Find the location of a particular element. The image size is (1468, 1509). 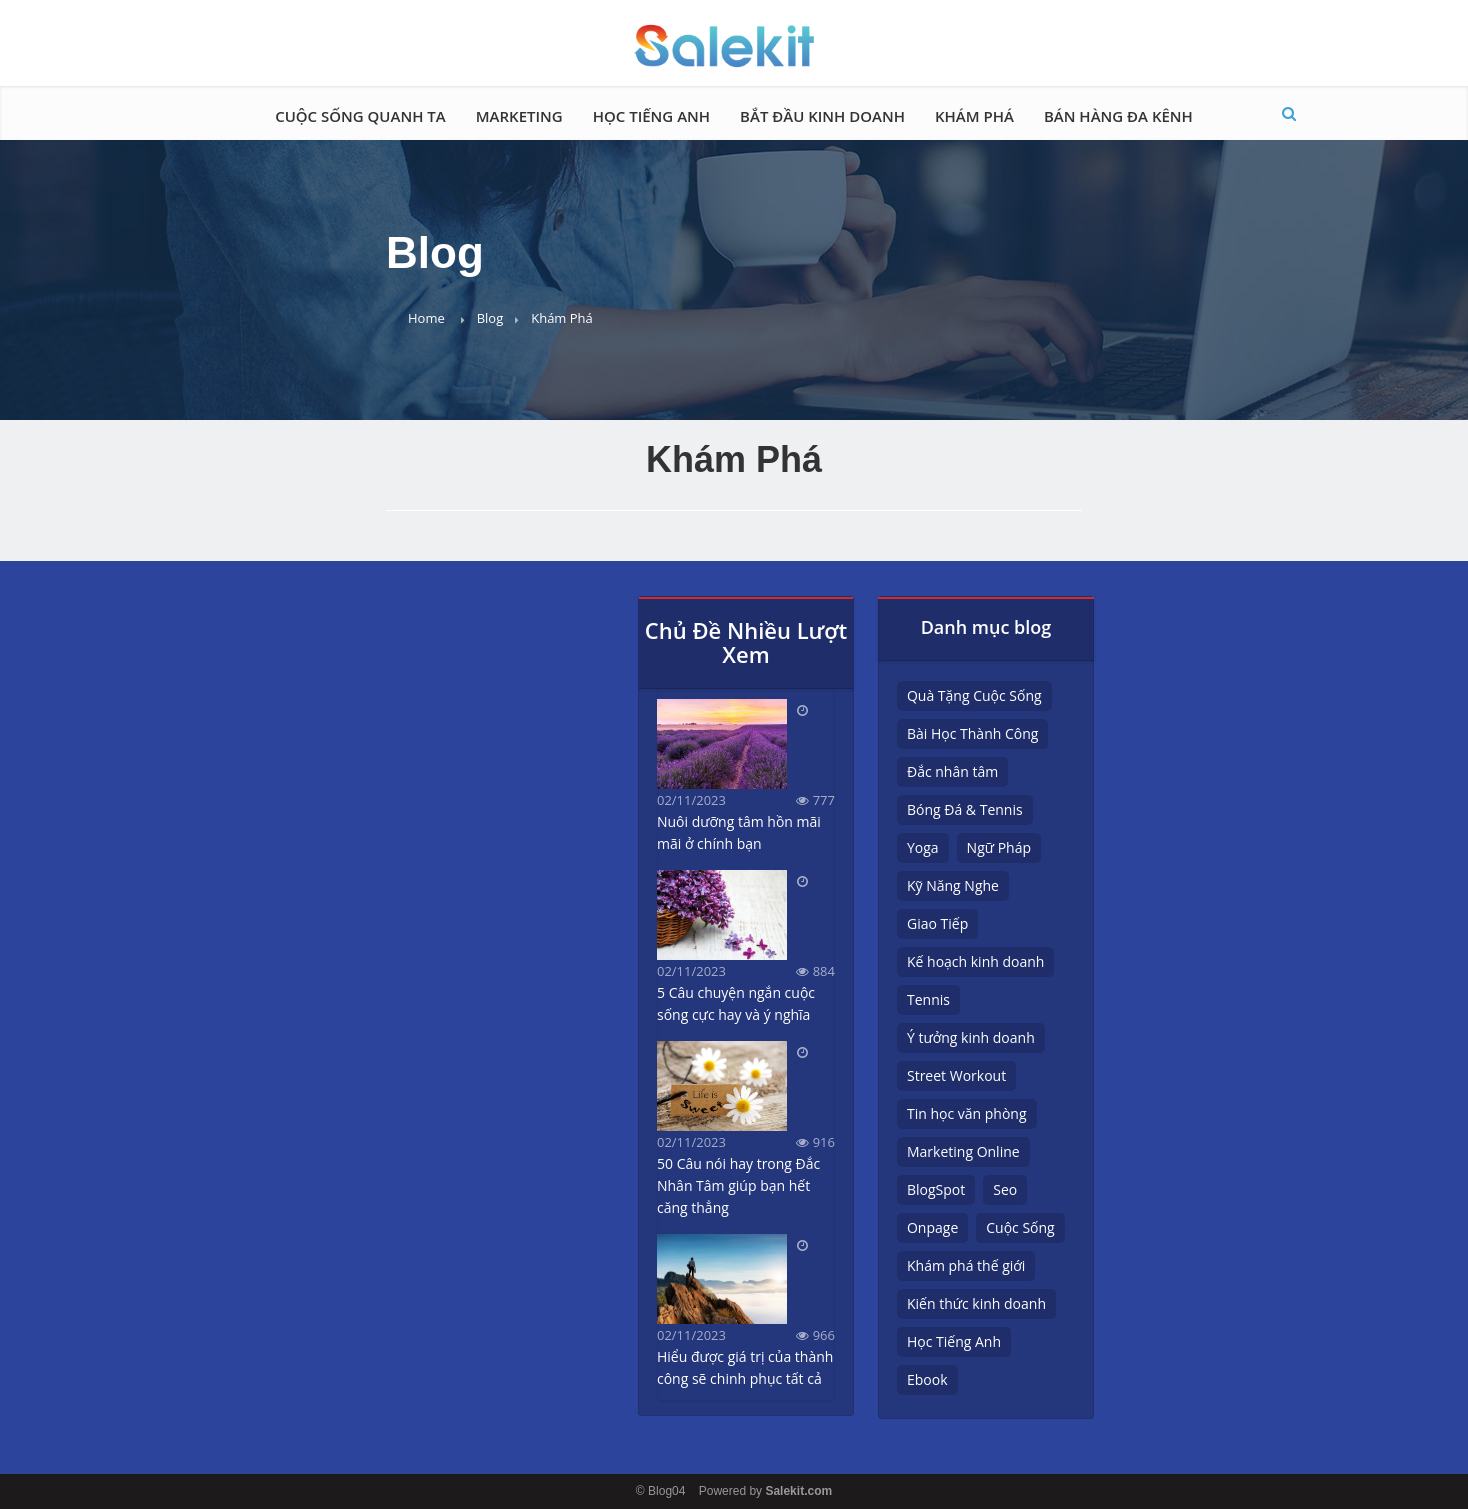

Khám Phá is located at coordinates (974, 116).